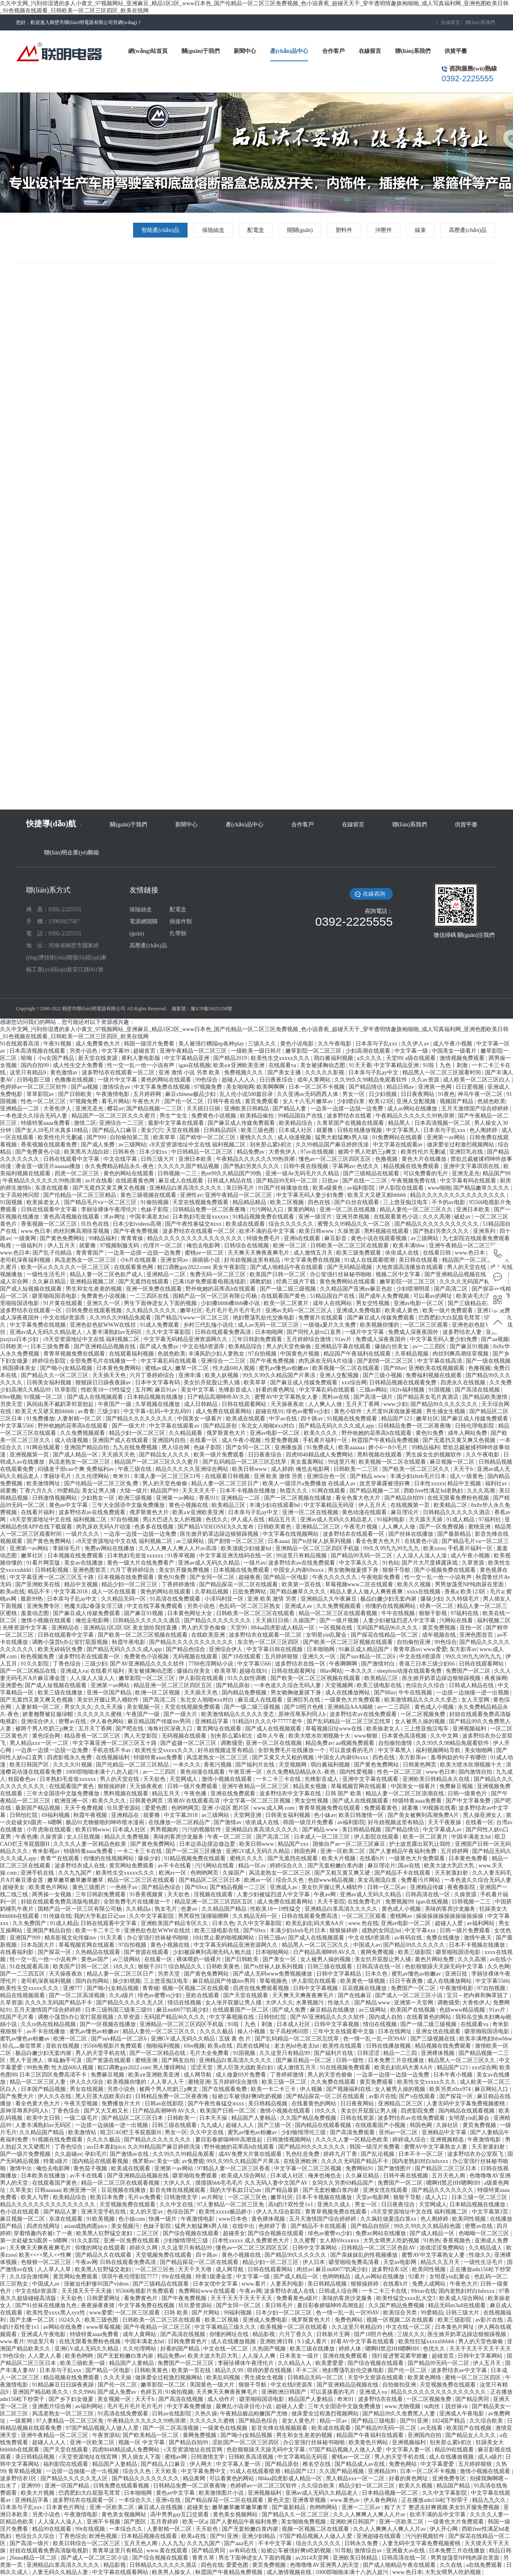 The image size is (513, 2576). I want to click on 在线看黄色的网站, so click(429, 2017).